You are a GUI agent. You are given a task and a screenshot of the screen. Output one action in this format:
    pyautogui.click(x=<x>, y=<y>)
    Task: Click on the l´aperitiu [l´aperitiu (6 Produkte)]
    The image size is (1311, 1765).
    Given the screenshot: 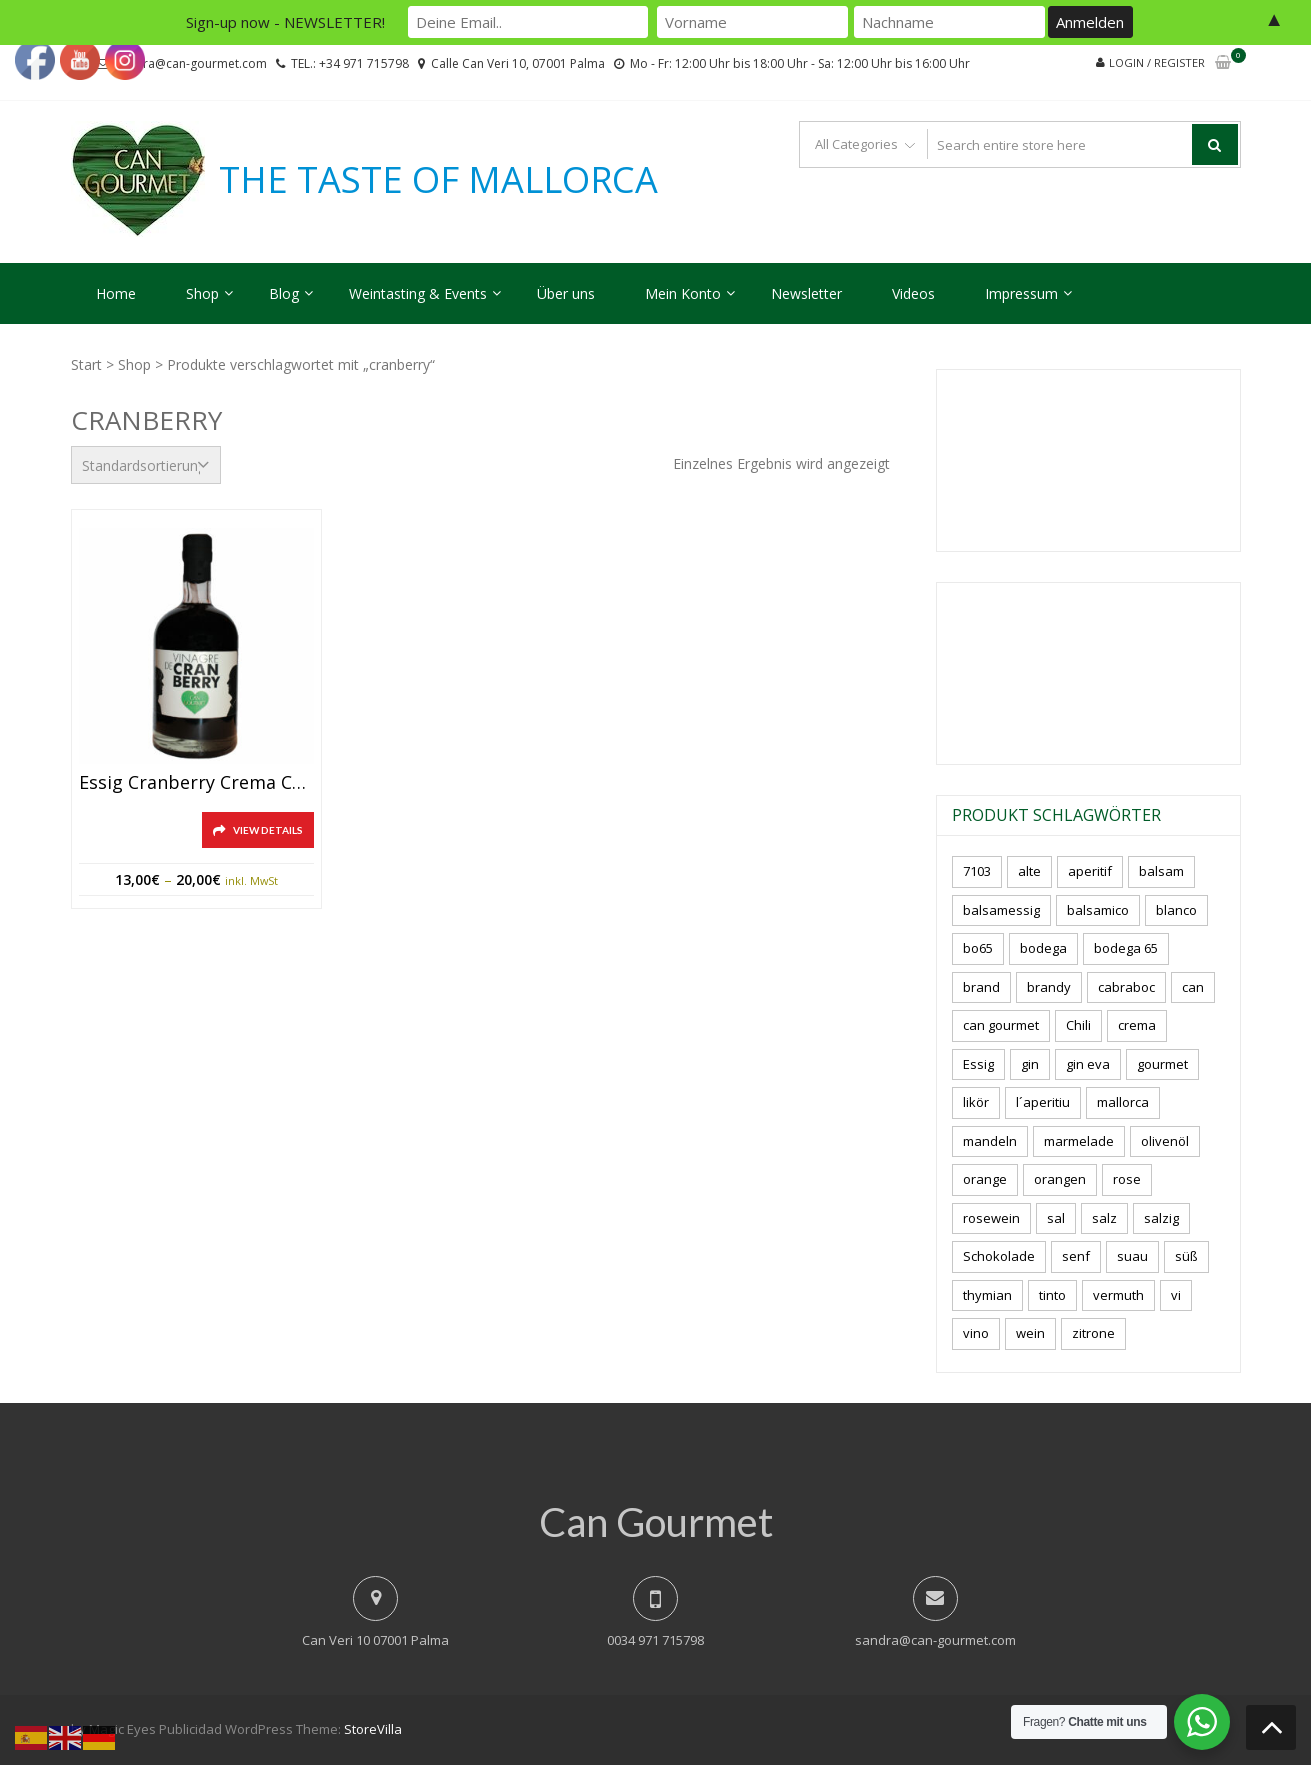 What is the action you would take?
    pyautogui.click(x=1043, y=1102)
    